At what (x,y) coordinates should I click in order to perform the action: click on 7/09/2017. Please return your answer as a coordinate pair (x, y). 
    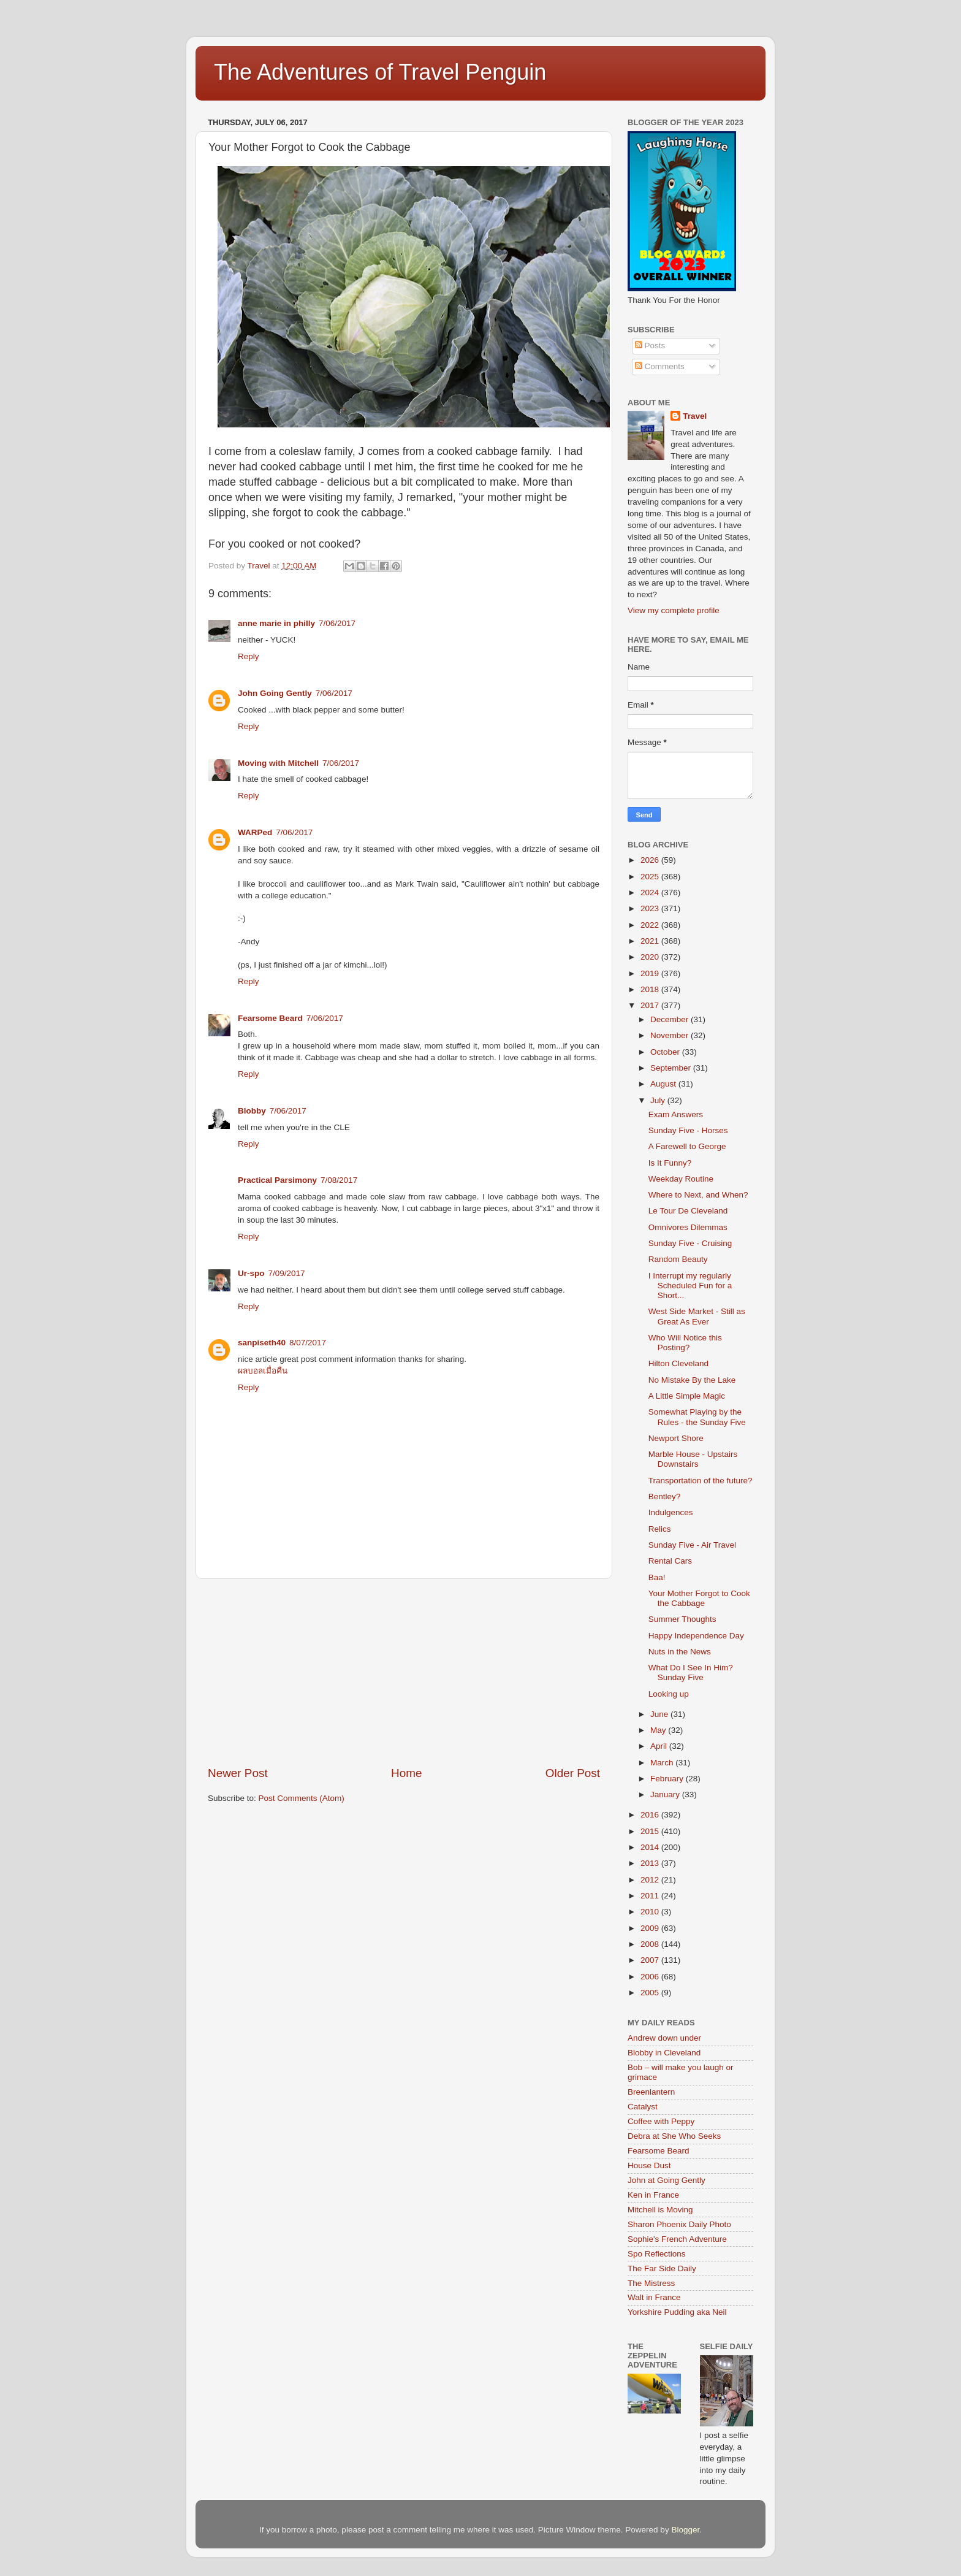
    Looking at the image, I should click on (286, 1273).